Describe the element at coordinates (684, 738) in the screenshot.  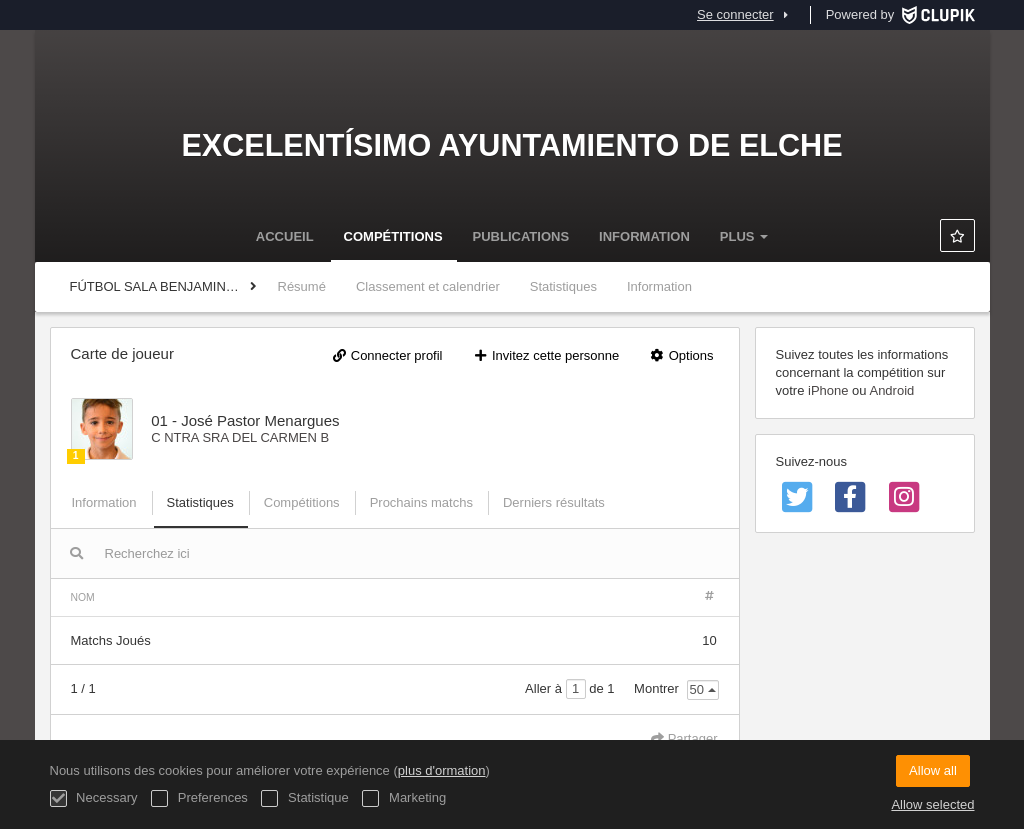
I see `Partager` at that location.